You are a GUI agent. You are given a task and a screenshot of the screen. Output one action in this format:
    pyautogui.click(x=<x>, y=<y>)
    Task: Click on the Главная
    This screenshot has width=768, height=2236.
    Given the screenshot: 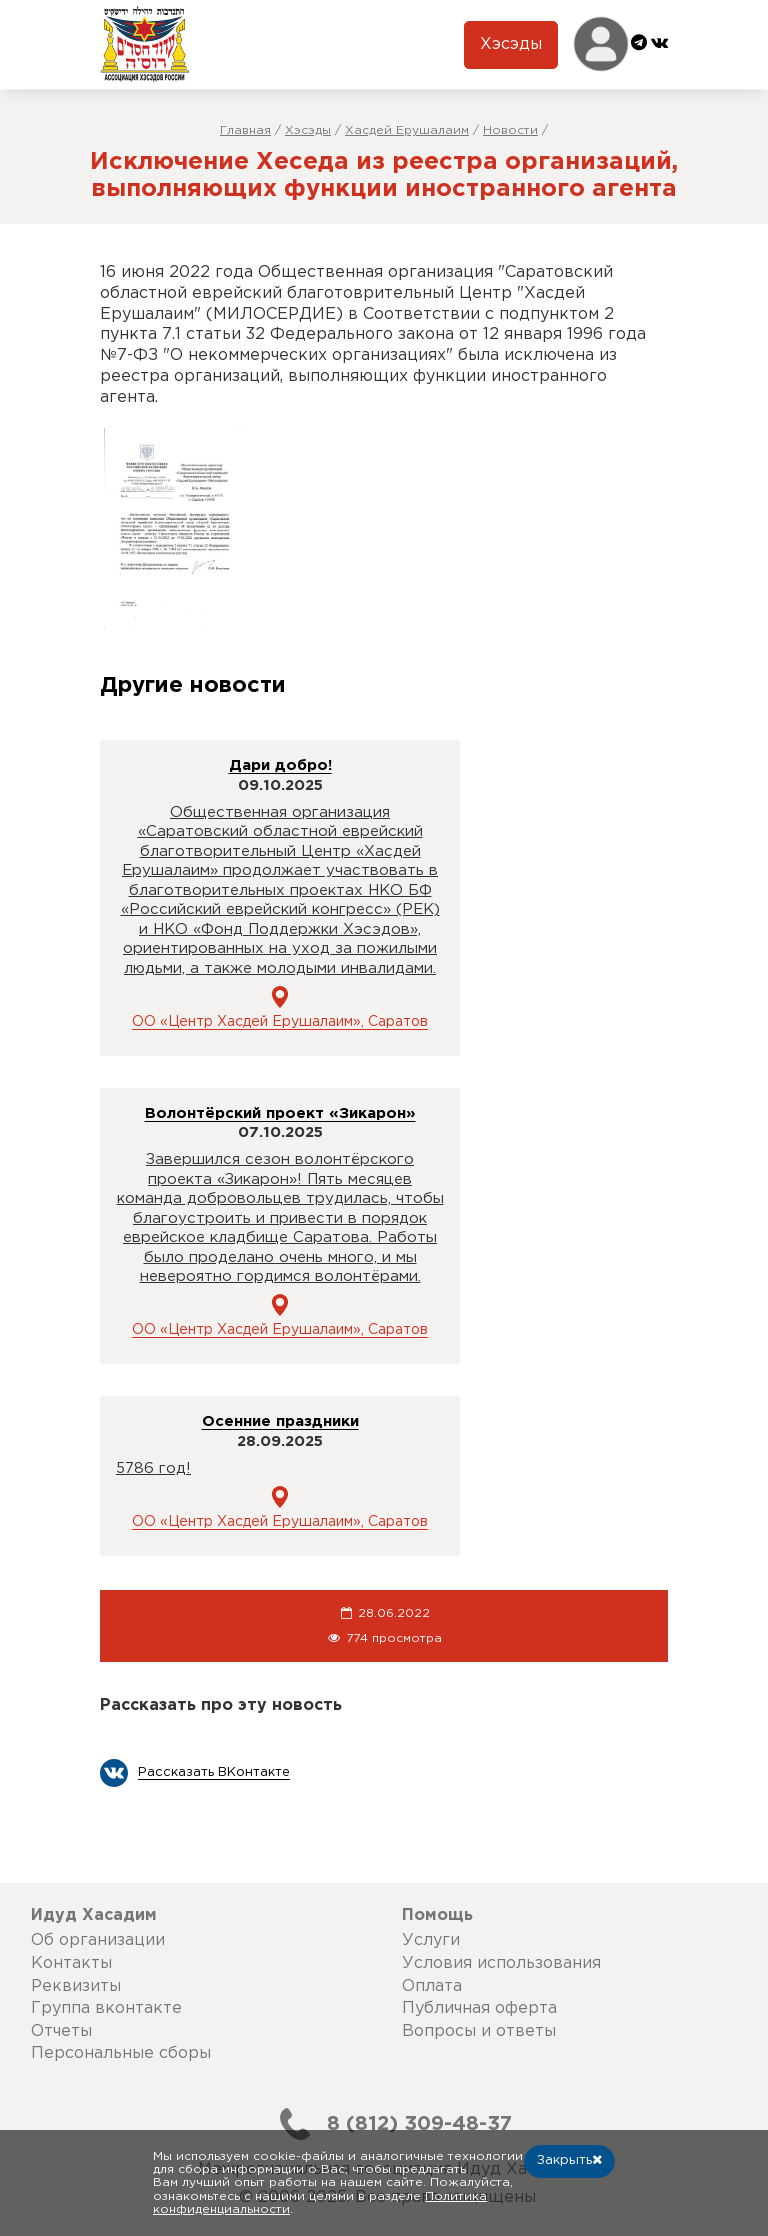 What is the action you would take?
    pyautogui.click(x=245, y=130)
    